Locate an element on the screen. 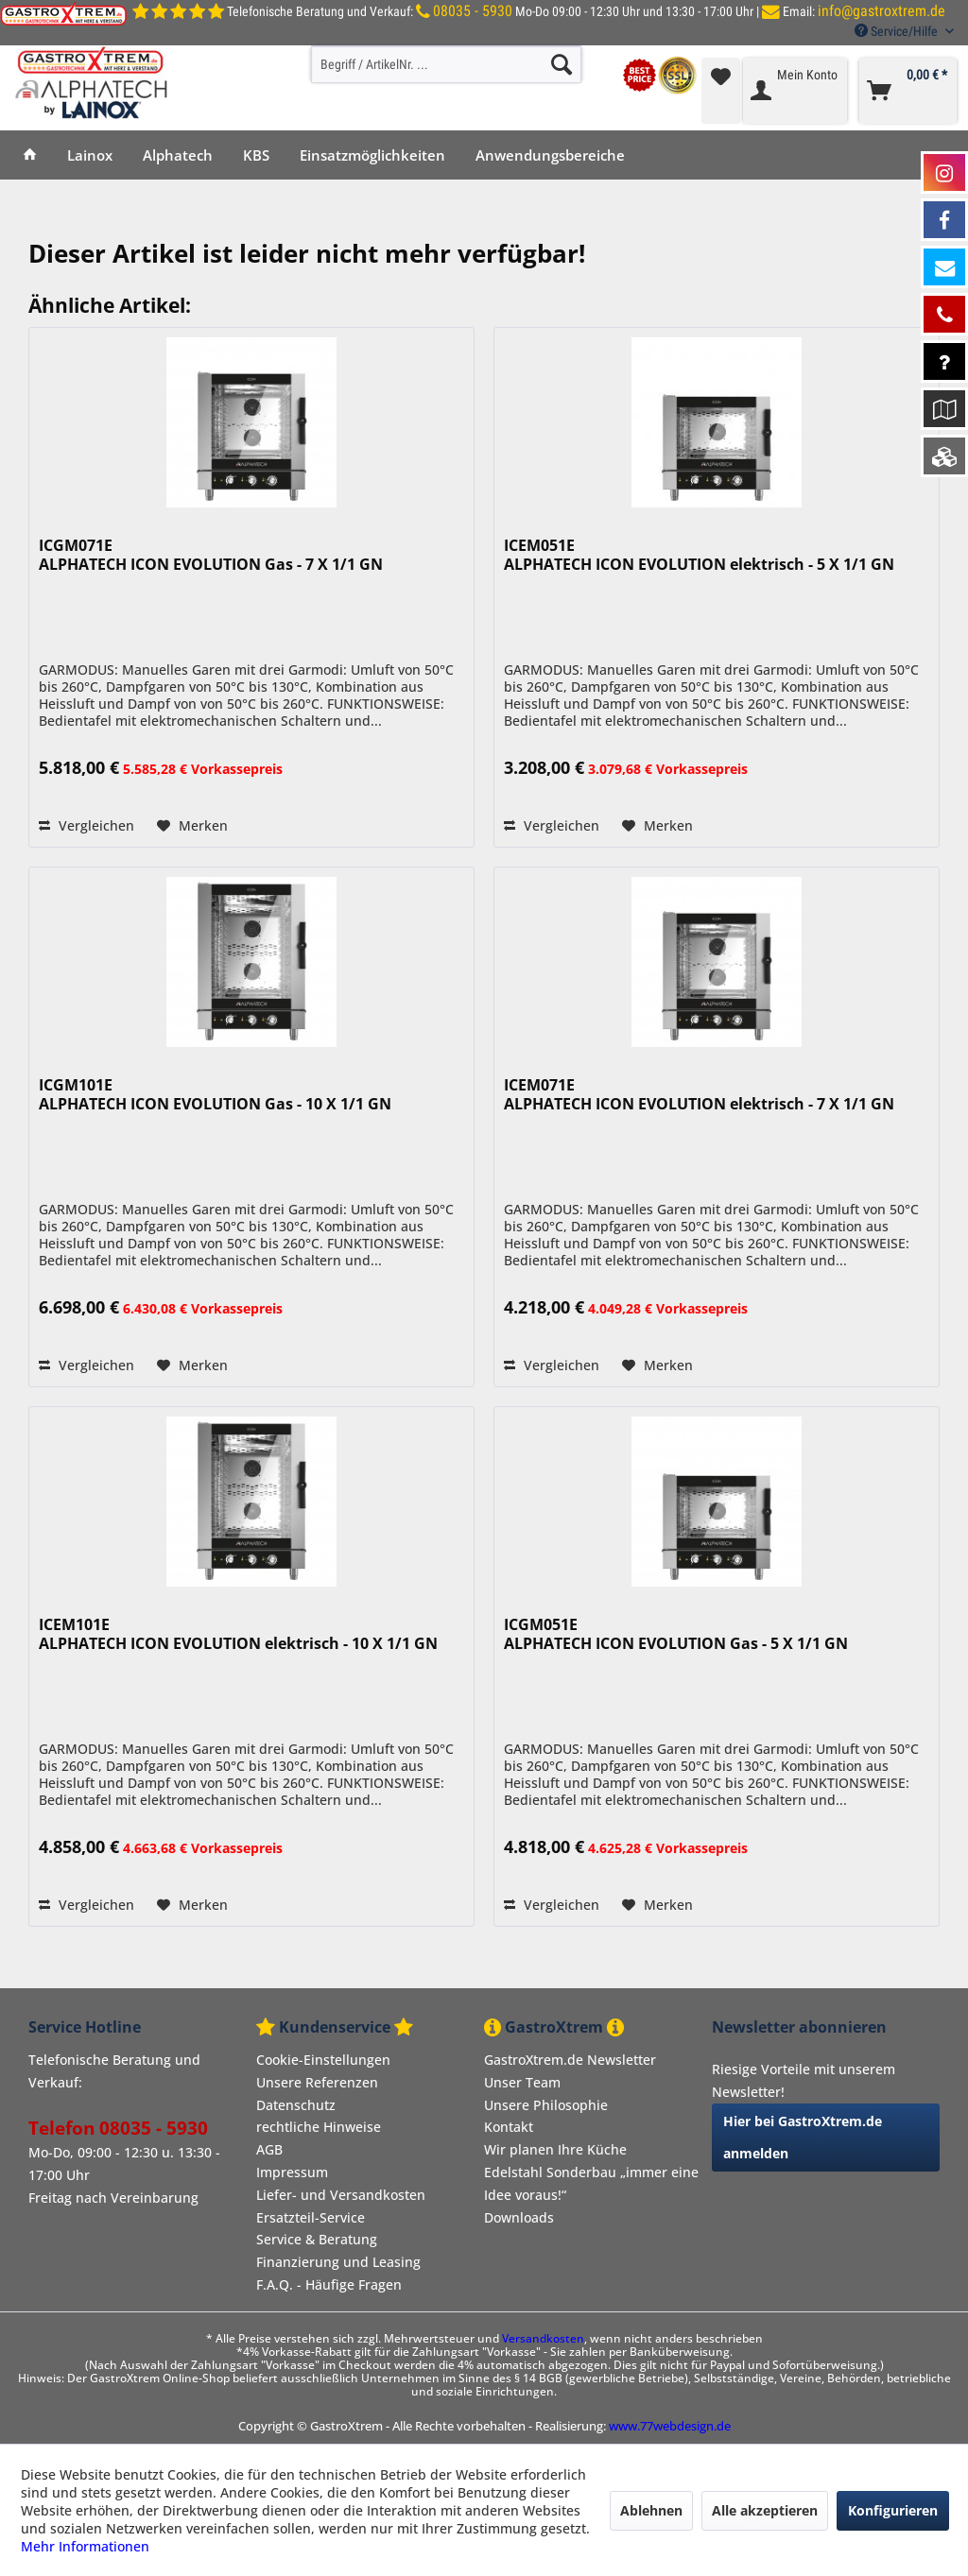  www.77webdesign.de is located at coordinates (670, 2425).